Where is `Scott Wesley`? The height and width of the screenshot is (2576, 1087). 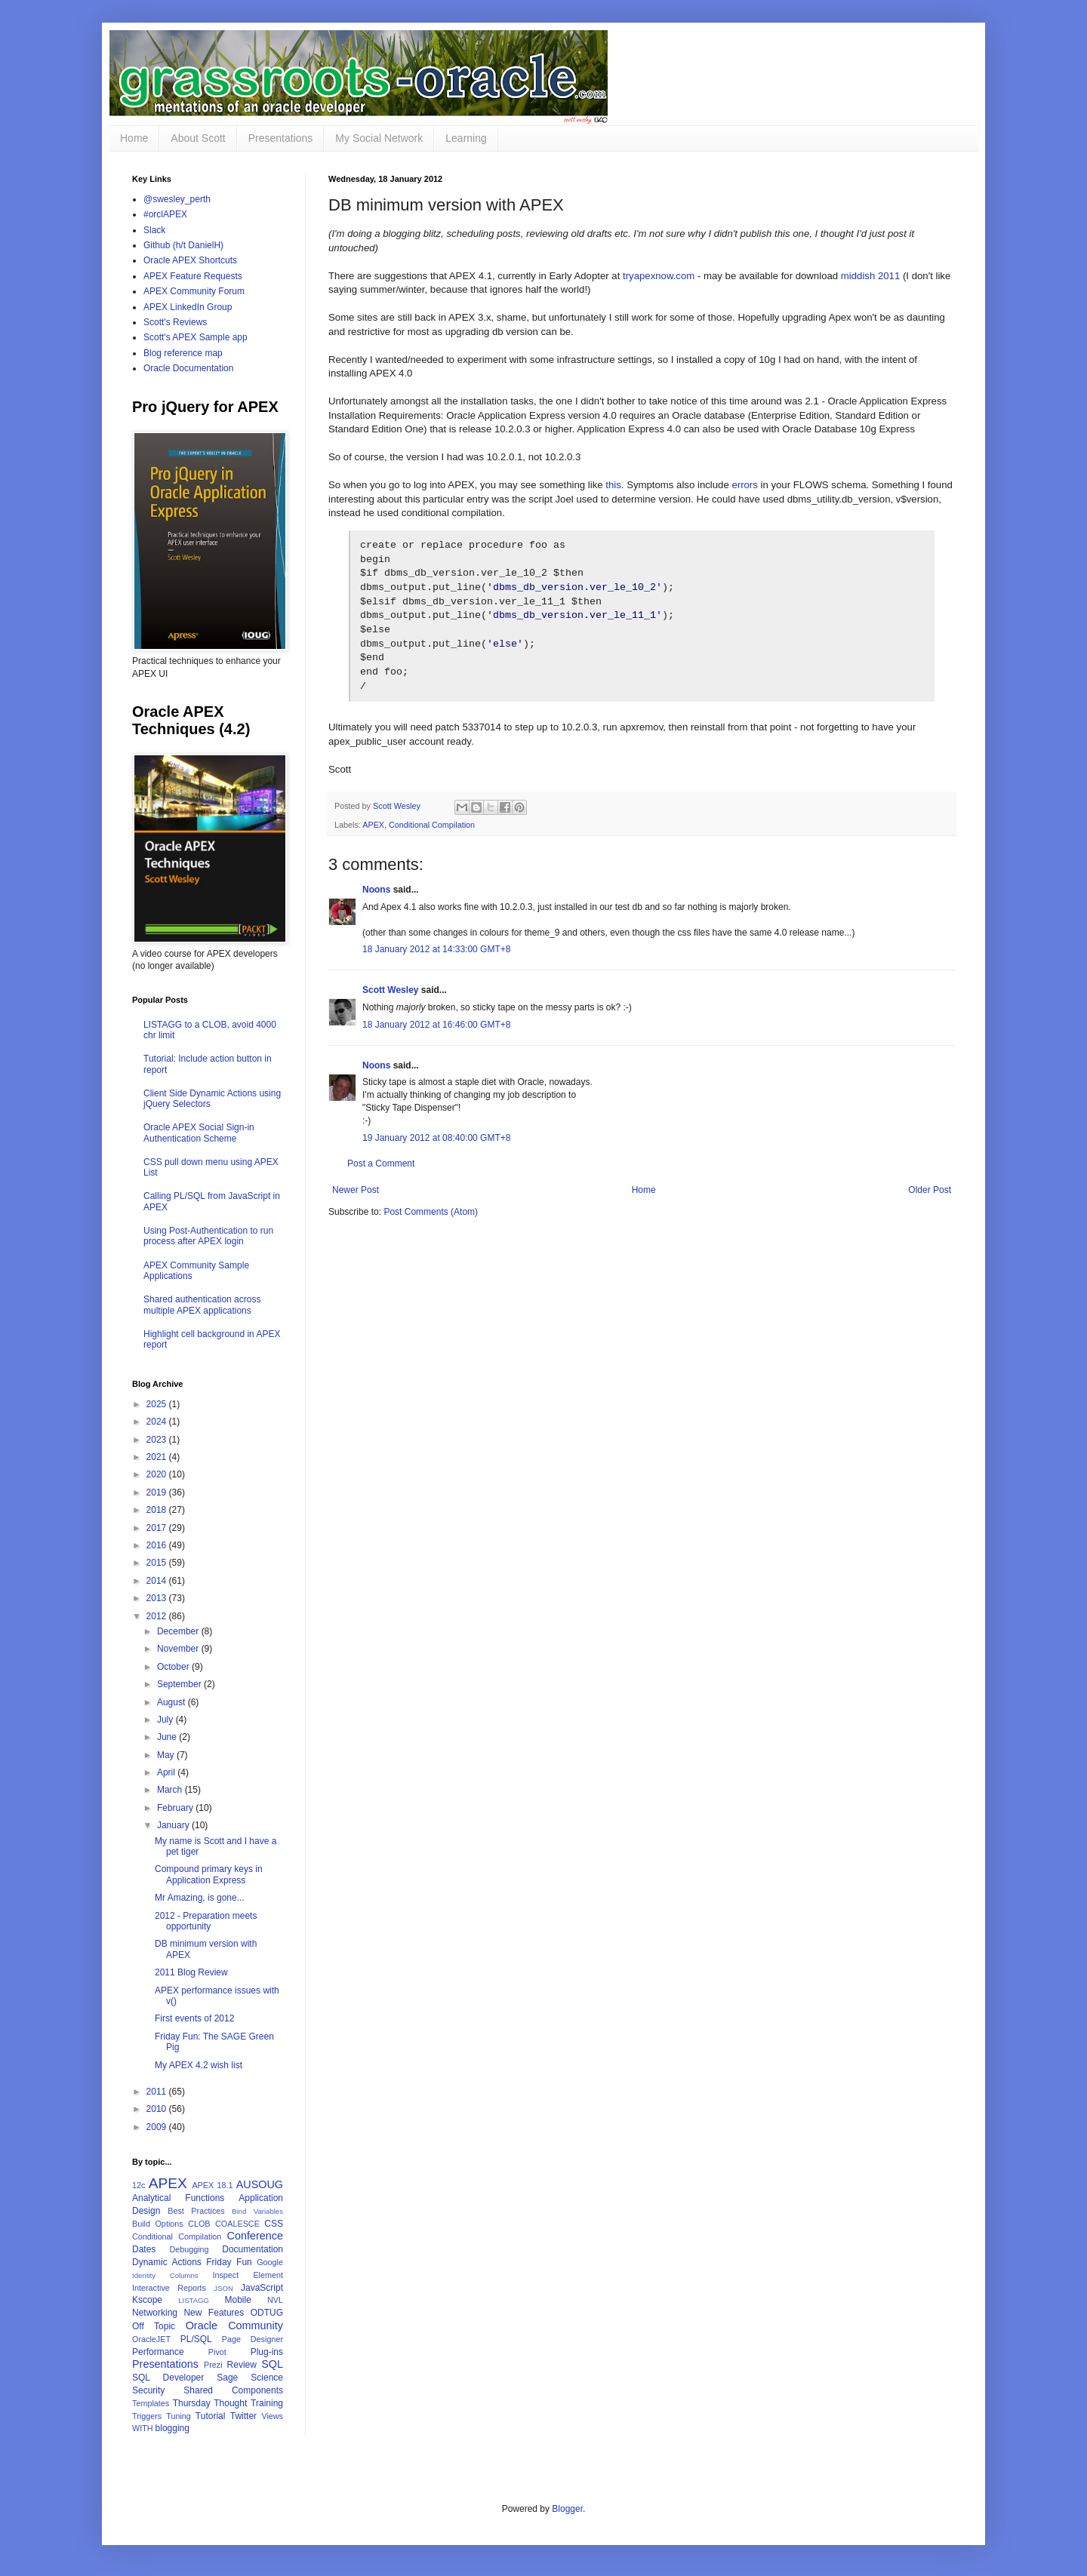
Scott Wesley is located at coordinates (398, 822).